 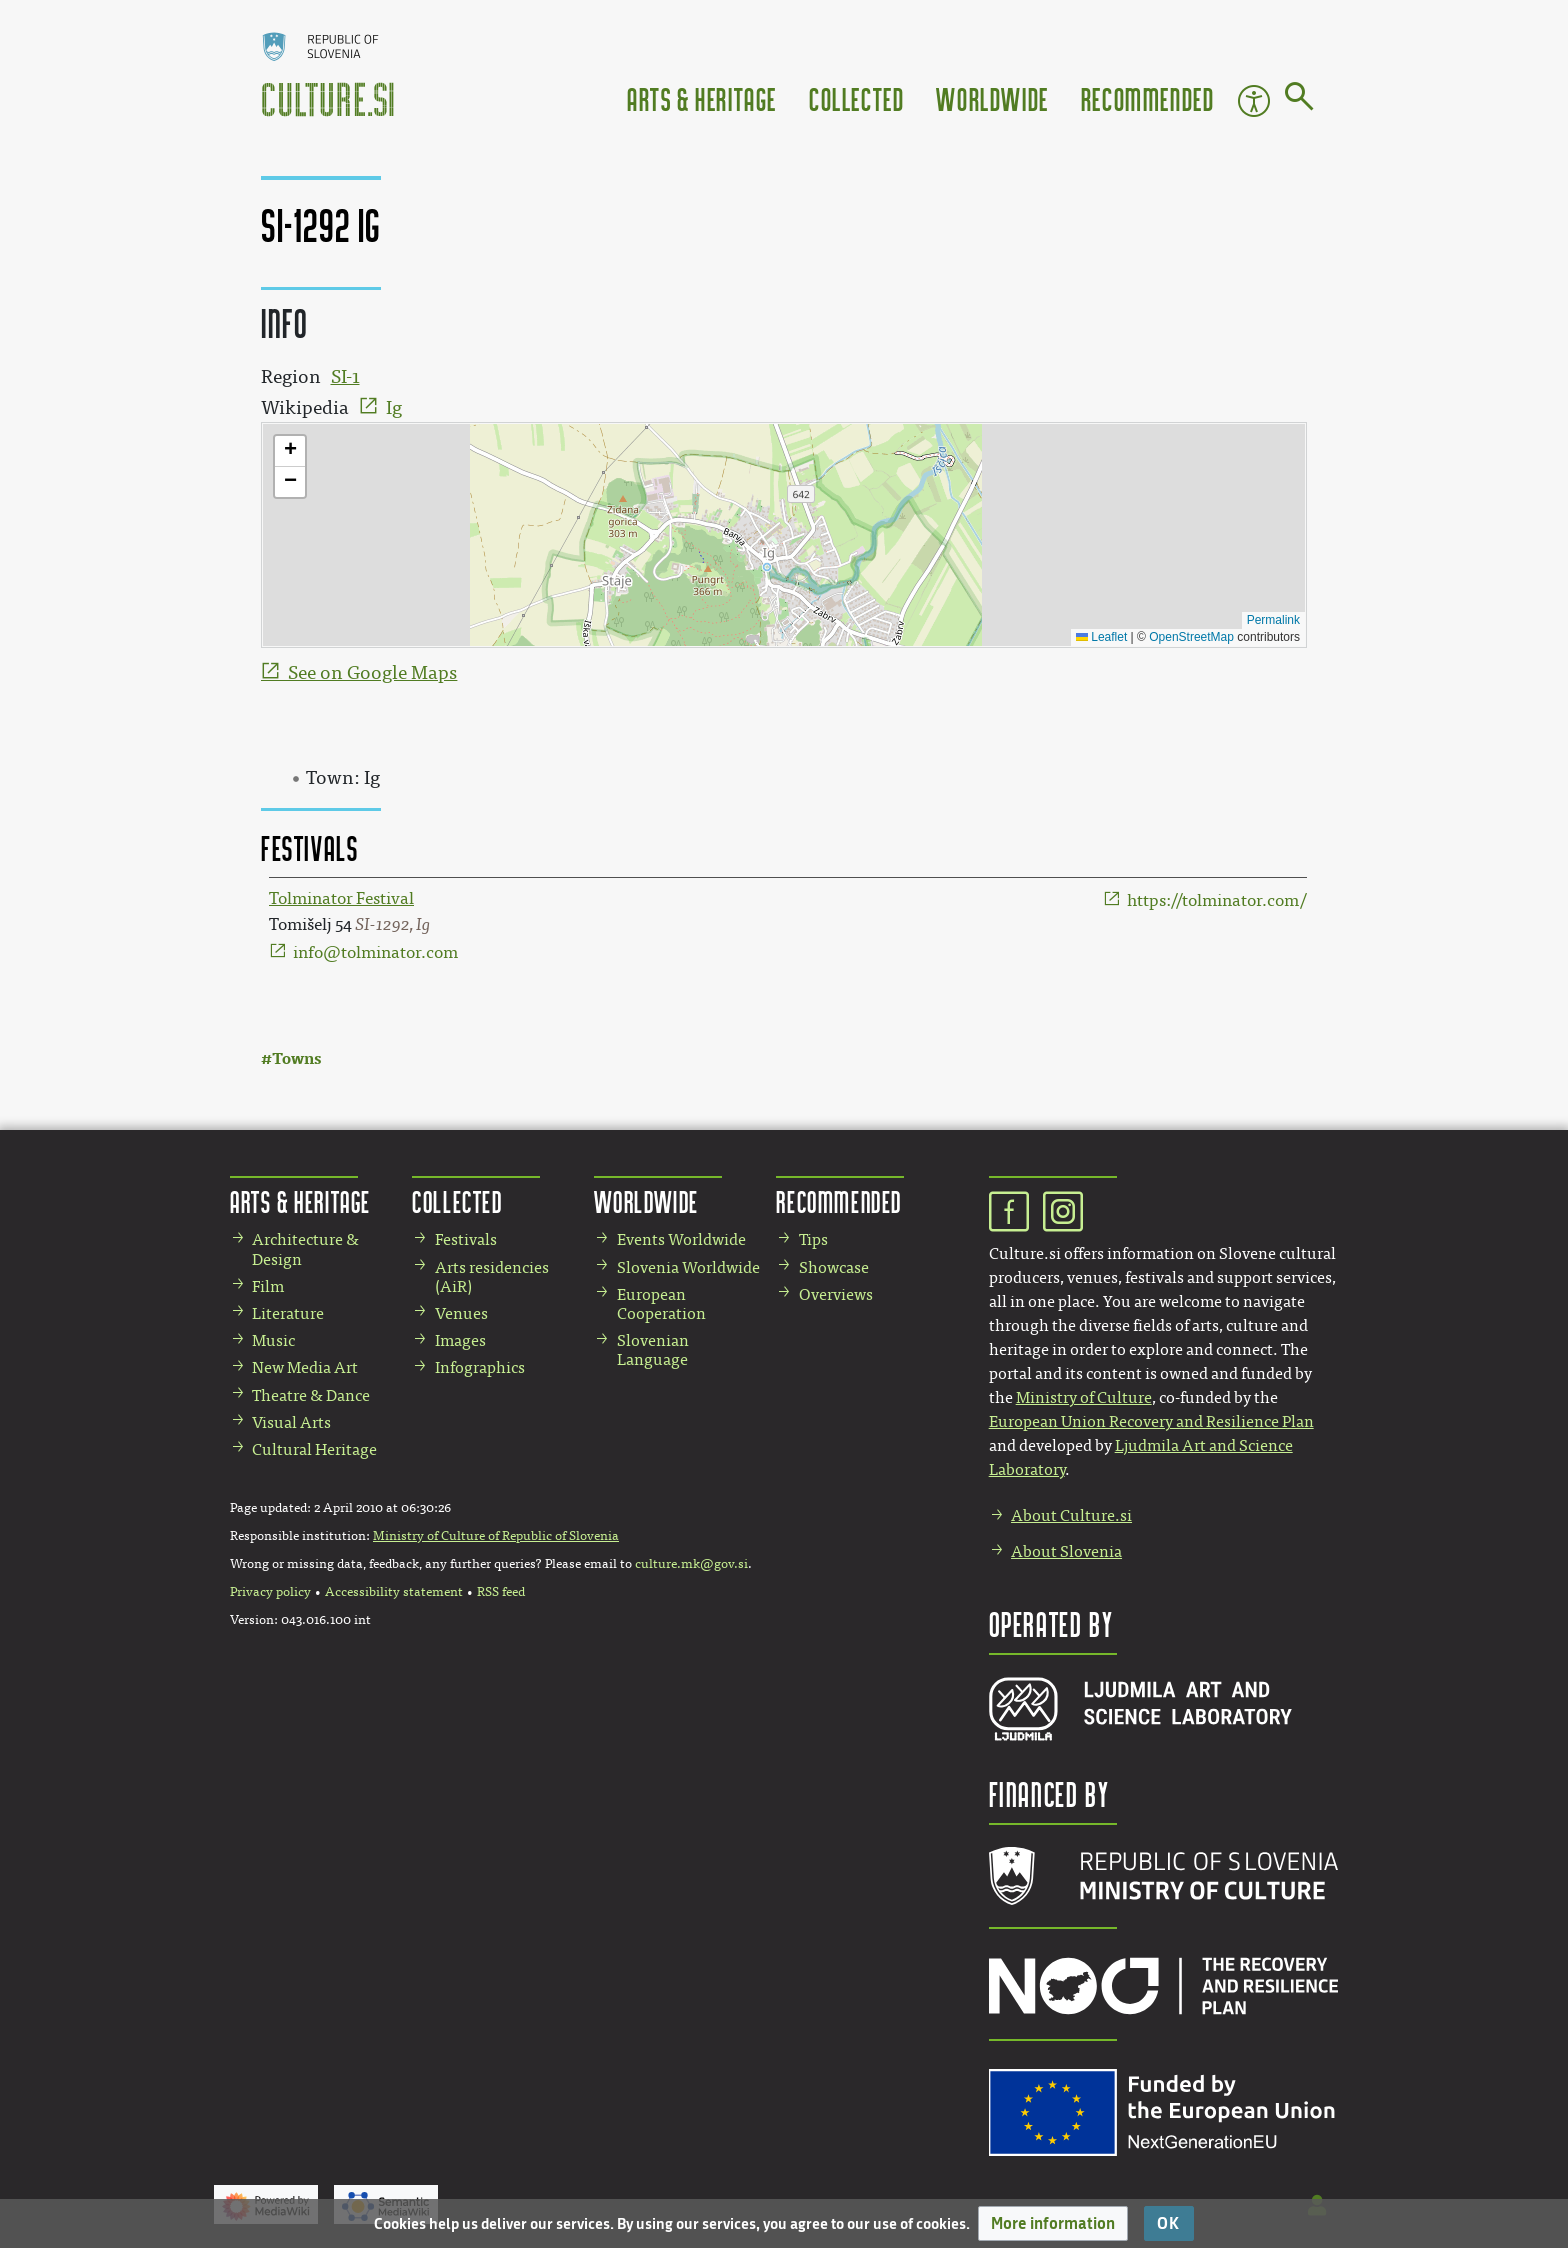 I want to click on European Cooperation, so click(x=661, y=1304).